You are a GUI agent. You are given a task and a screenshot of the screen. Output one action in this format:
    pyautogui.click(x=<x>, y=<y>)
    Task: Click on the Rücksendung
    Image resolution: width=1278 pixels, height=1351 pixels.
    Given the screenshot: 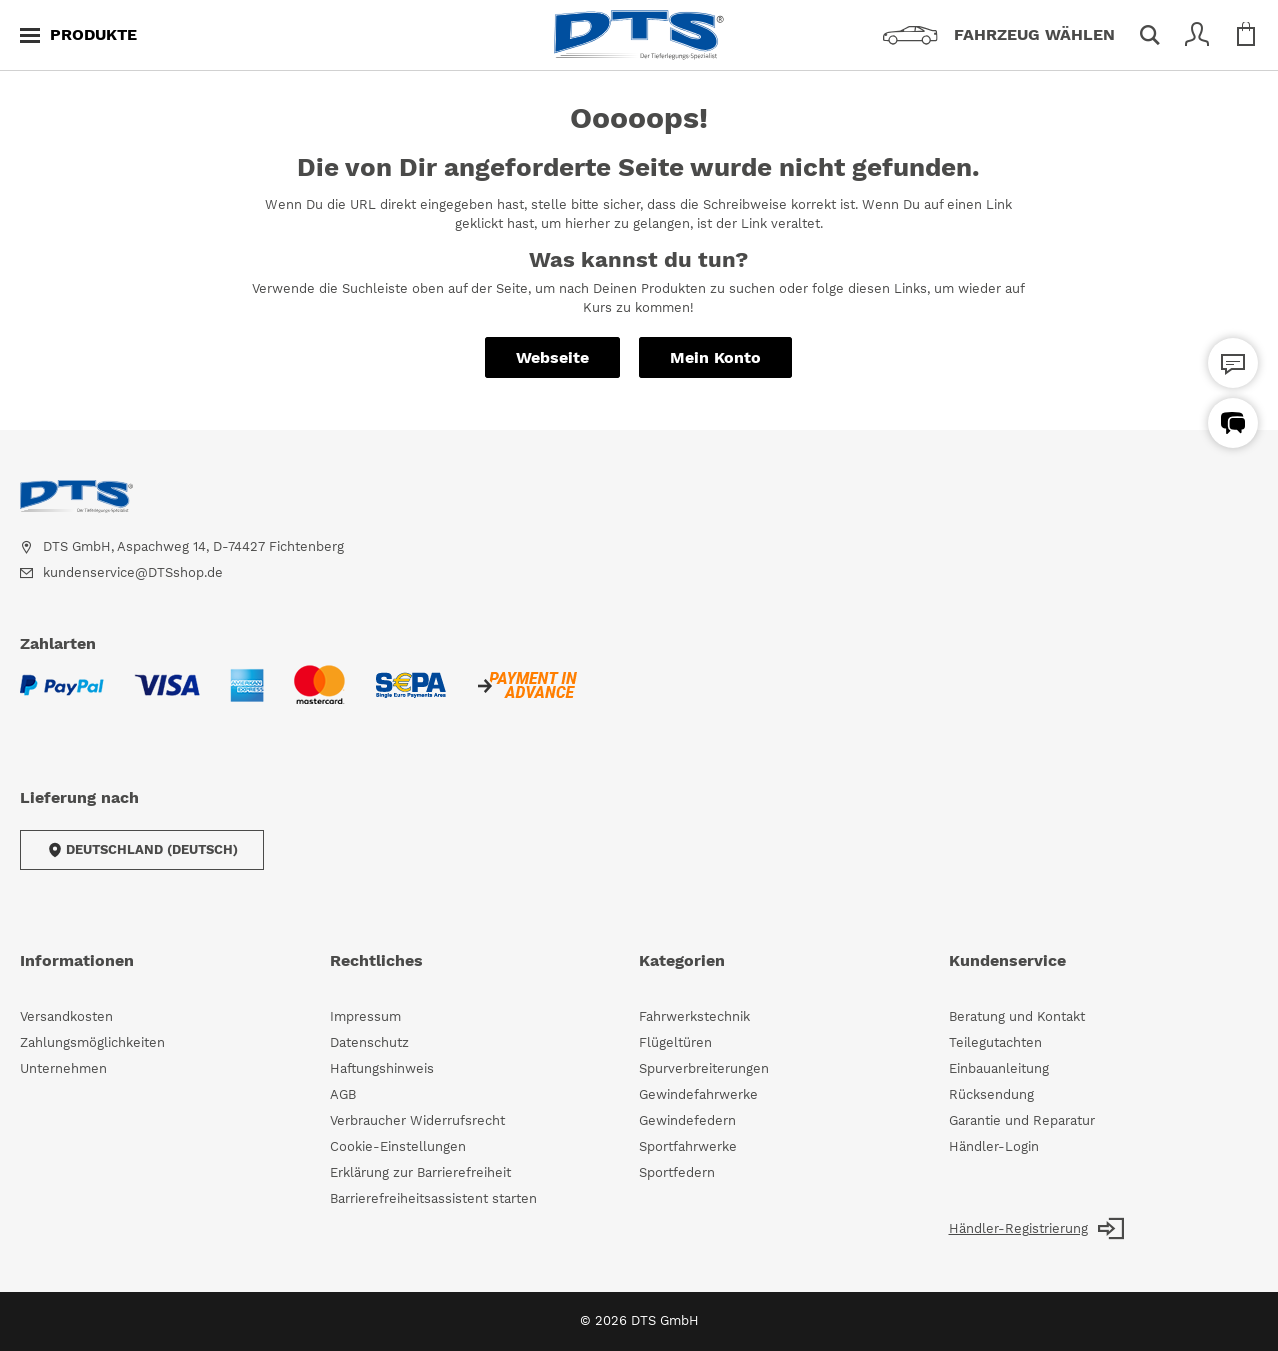 What is the action you would take?
    pyautogui.click(x=991, y=1094)
    